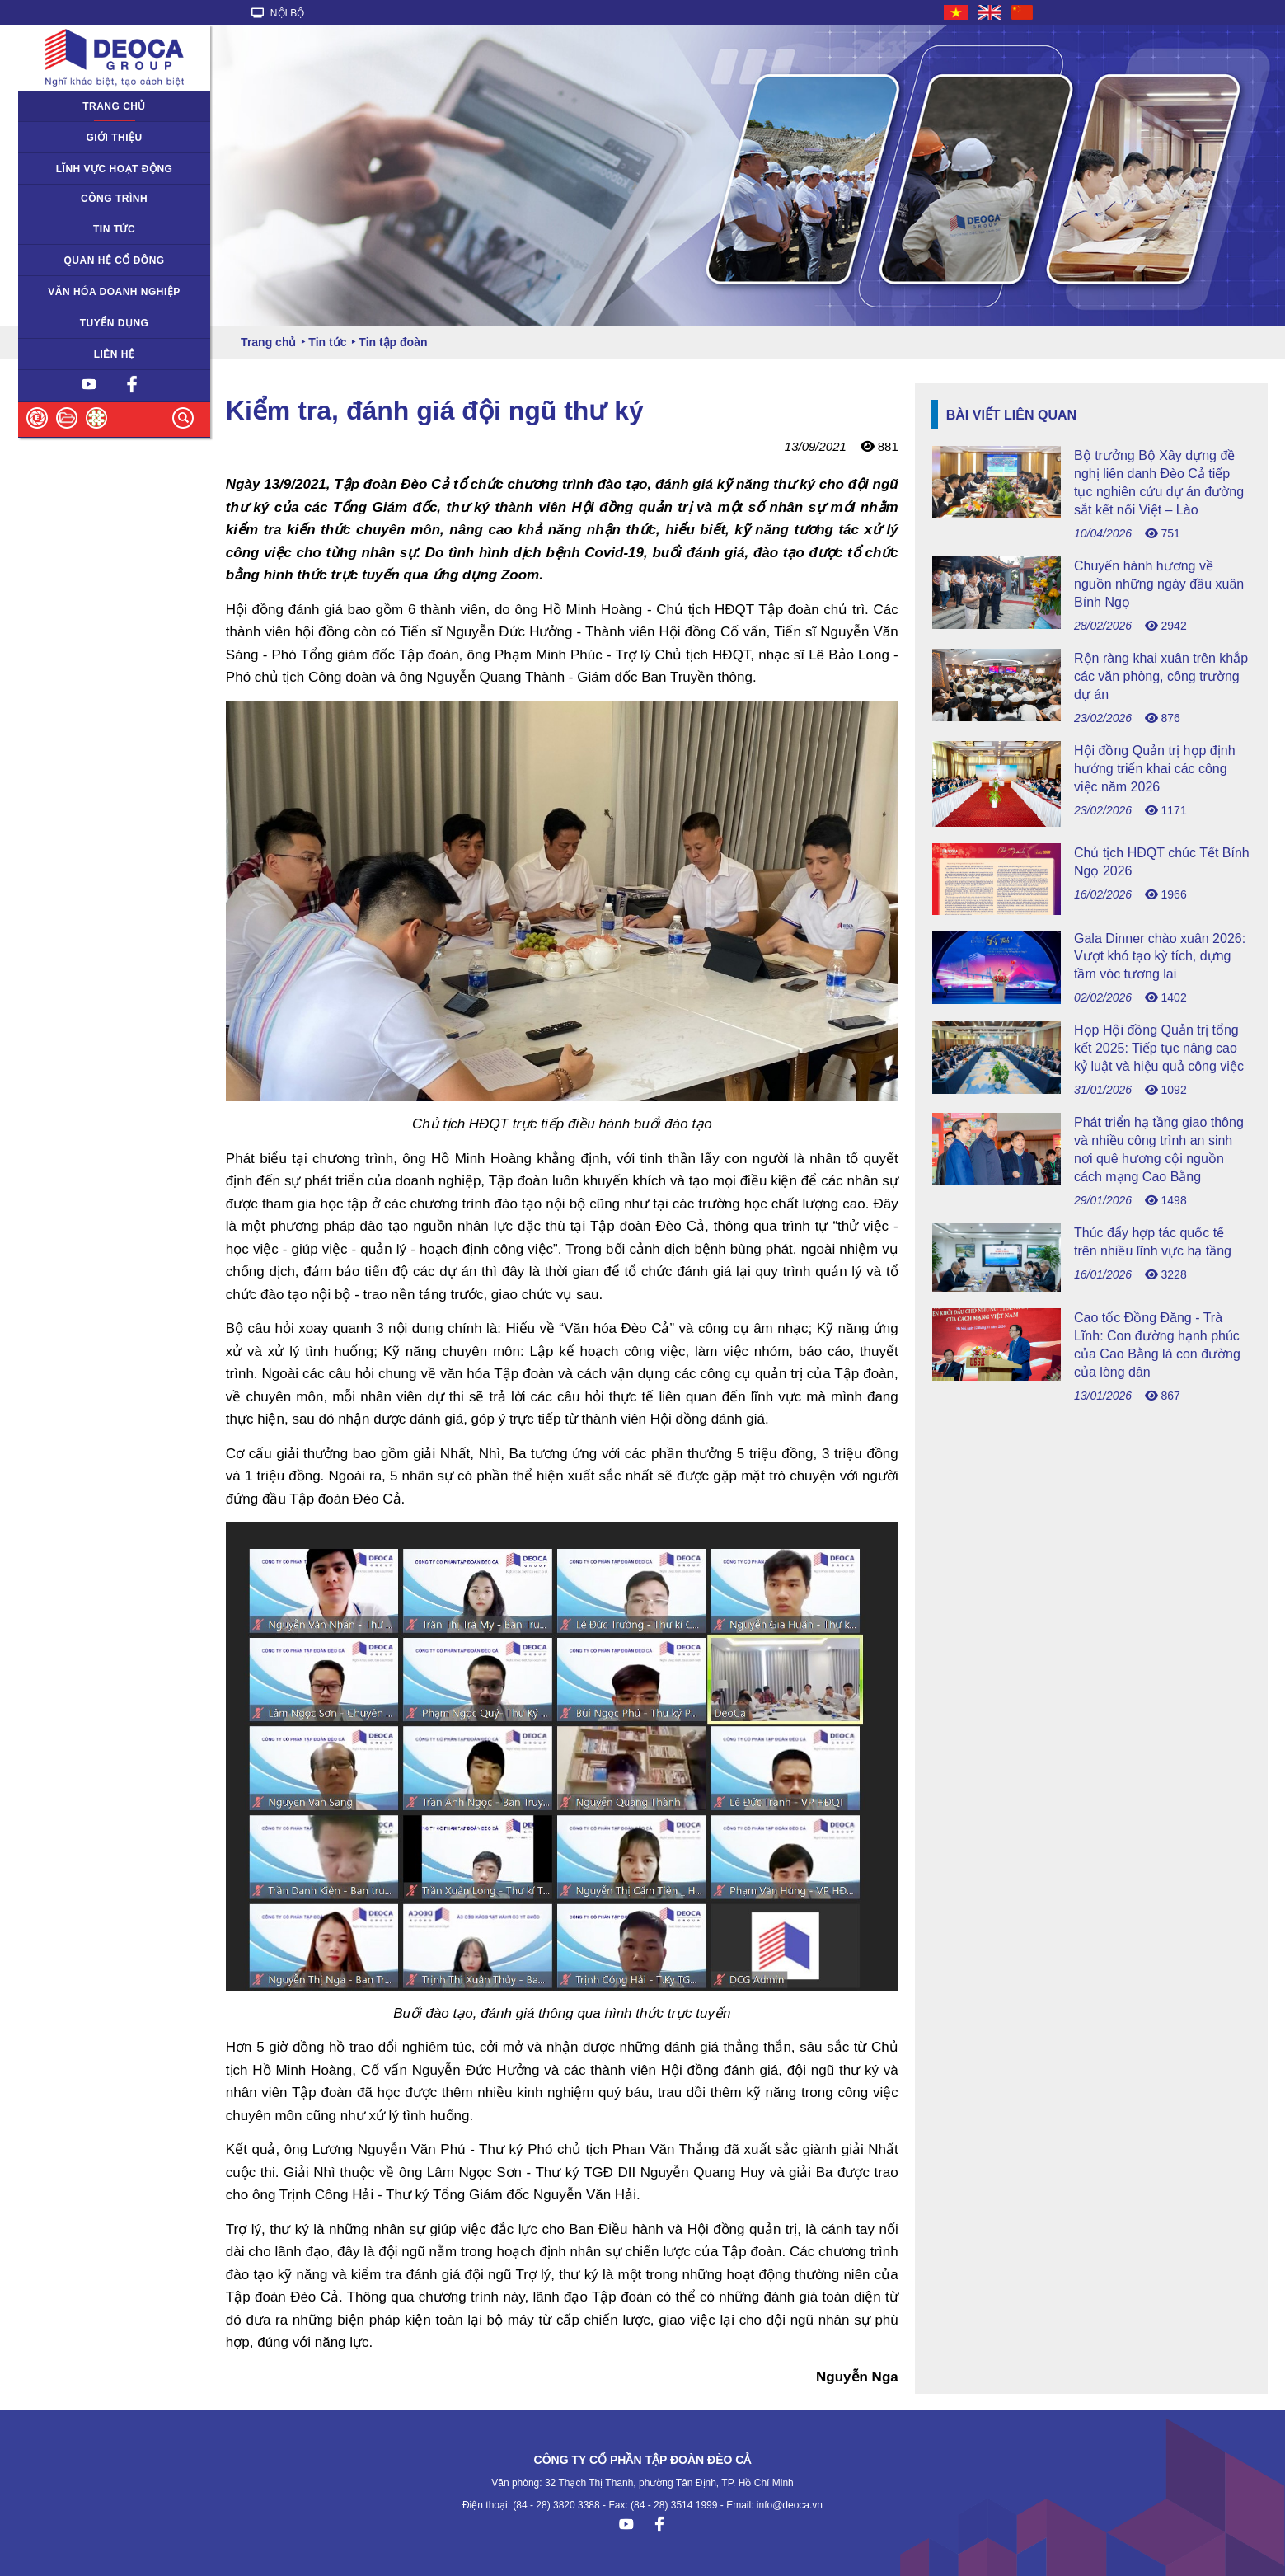 The width and height of the screenshot is (1285, 2576). What do you see at coordinates (114, 198) in the screenshot?
I see `Công trình` at bounding box center [114, 198].